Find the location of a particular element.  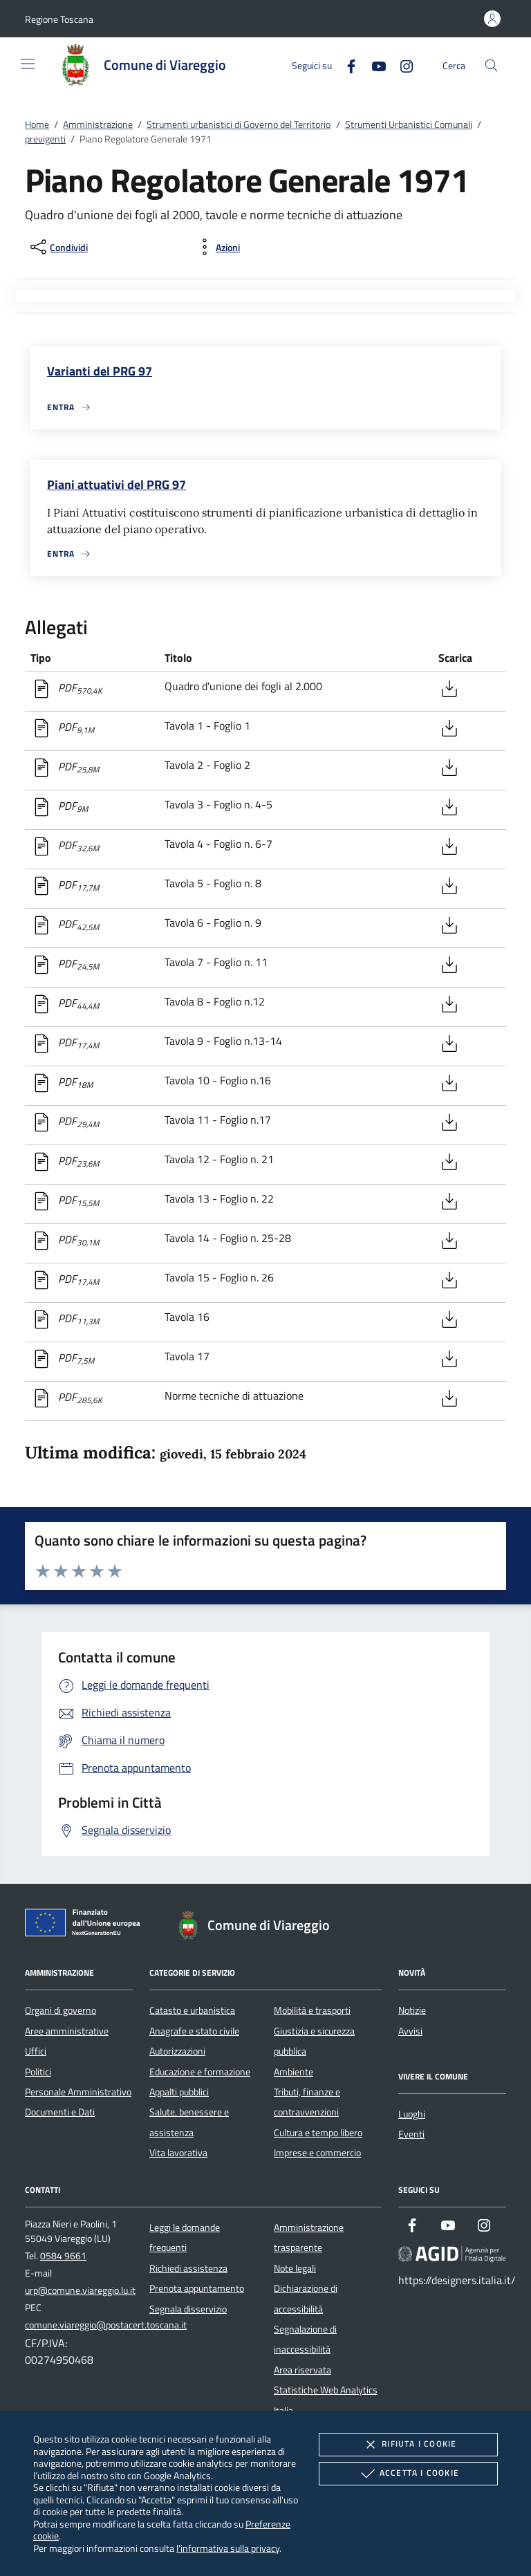

Ambiente is located at coordinates (293, 2071).